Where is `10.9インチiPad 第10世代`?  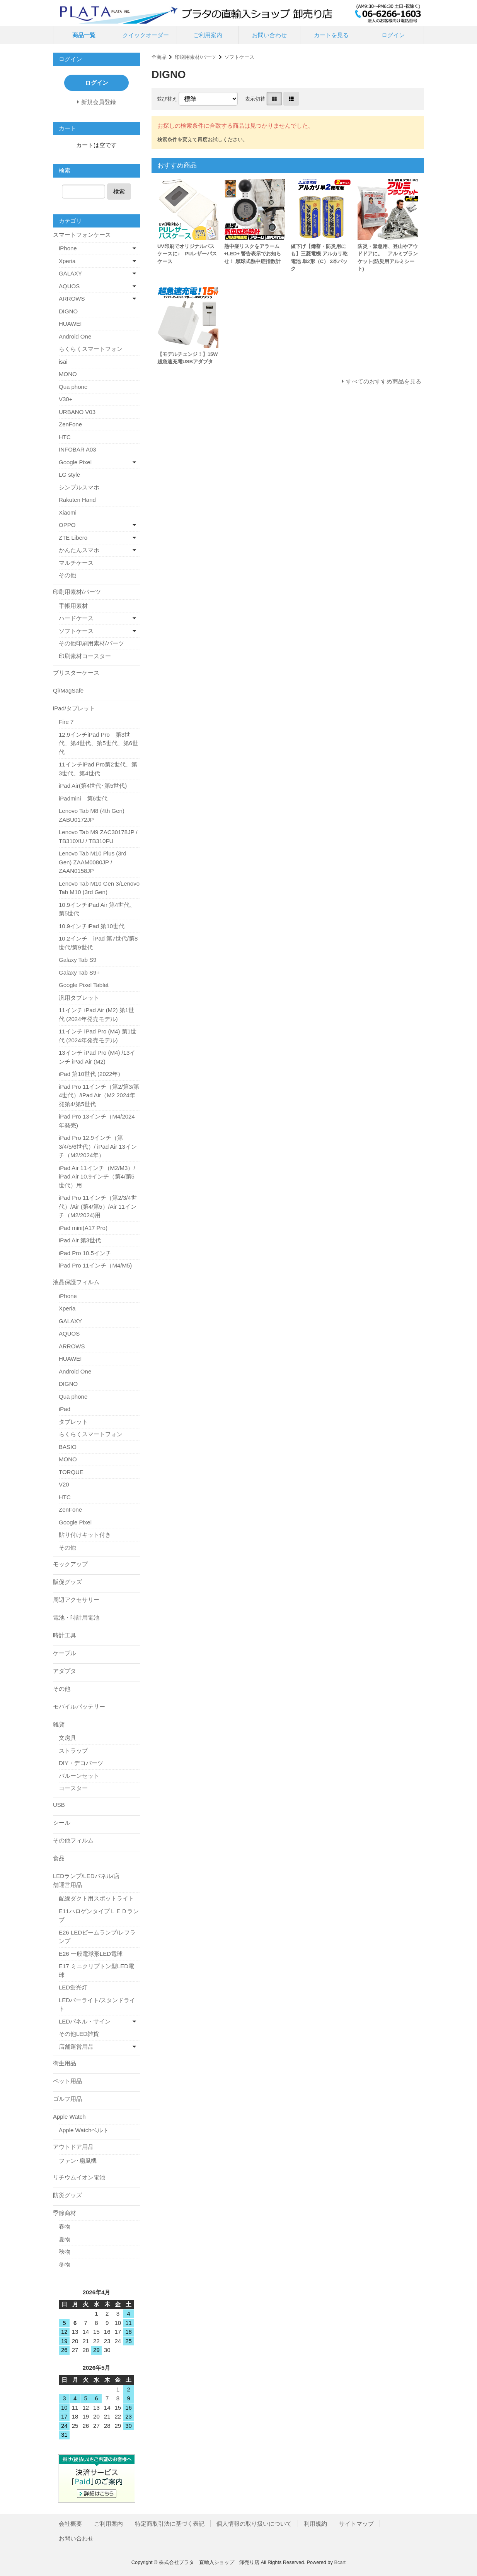
10.9インチiPad 第10世代 is located at coordinates (91, 926).